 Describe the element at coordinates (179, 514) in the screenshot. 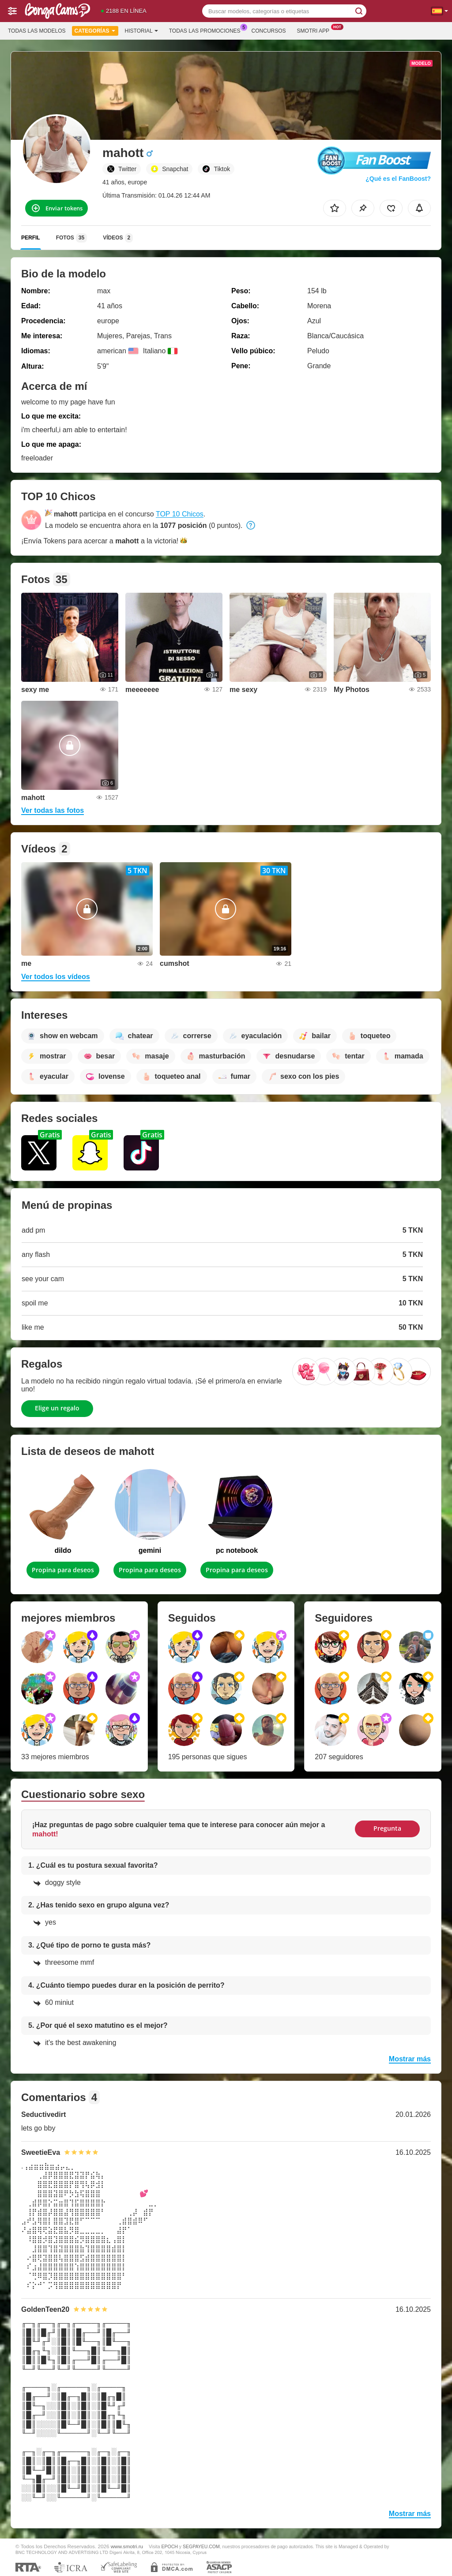

I see `TOP 10 Chicos` at that location.